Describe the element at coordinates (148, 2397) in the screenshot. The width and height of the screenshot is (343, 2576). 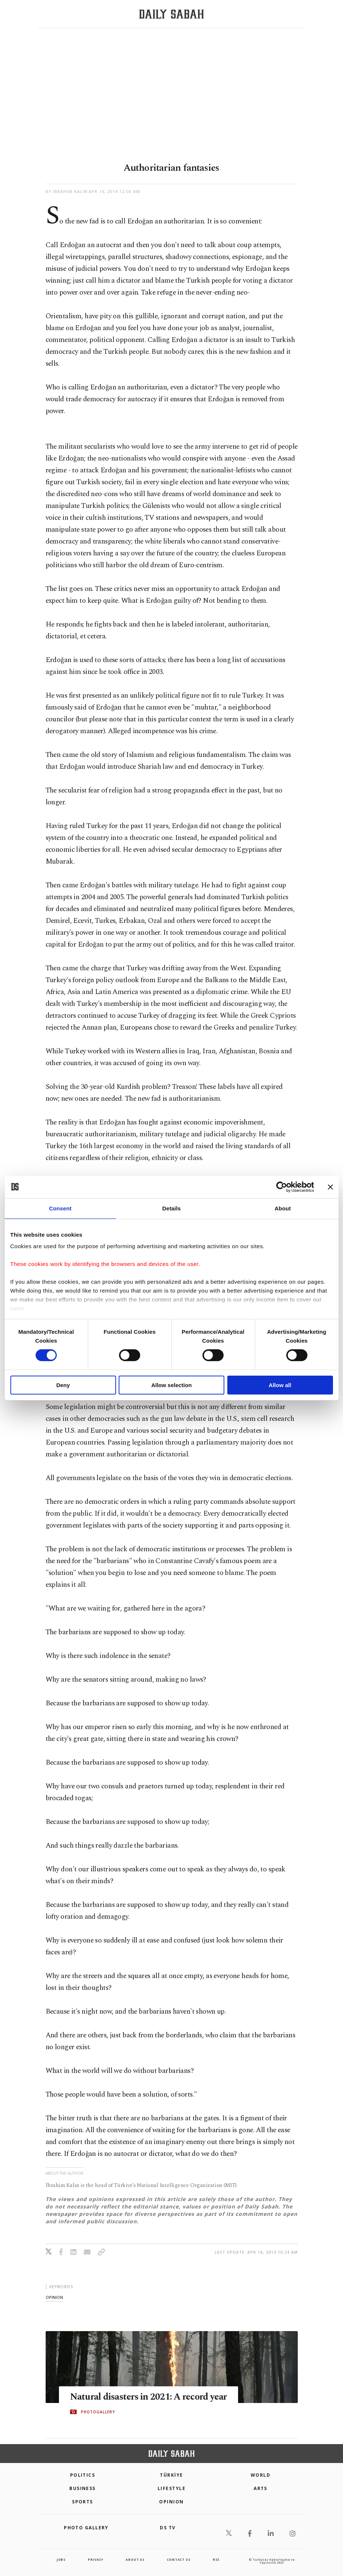
I see `Natural disasters in 2021: A record year` at that location.